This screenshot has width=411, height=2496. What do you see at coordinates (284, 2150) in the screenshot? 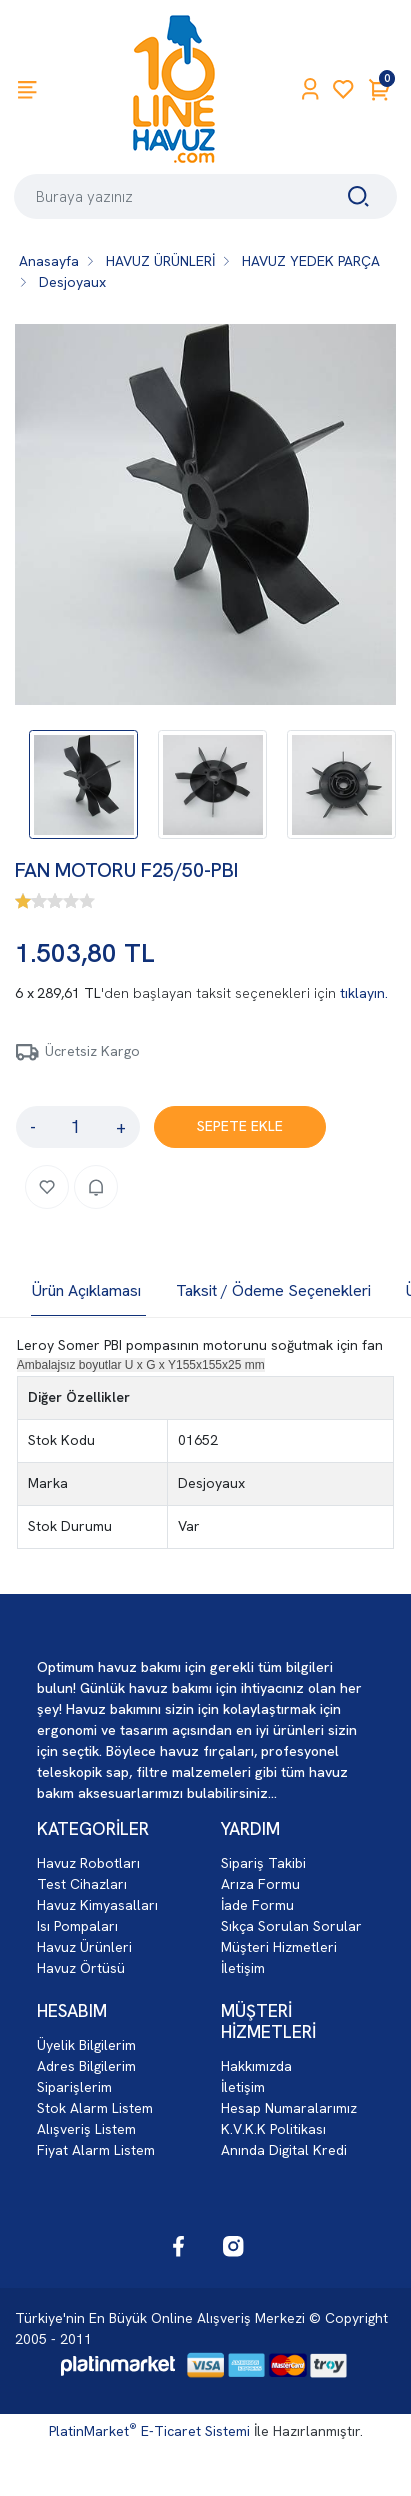
I see `Anında Digital Kredi` at bounding box center [284, 2150].